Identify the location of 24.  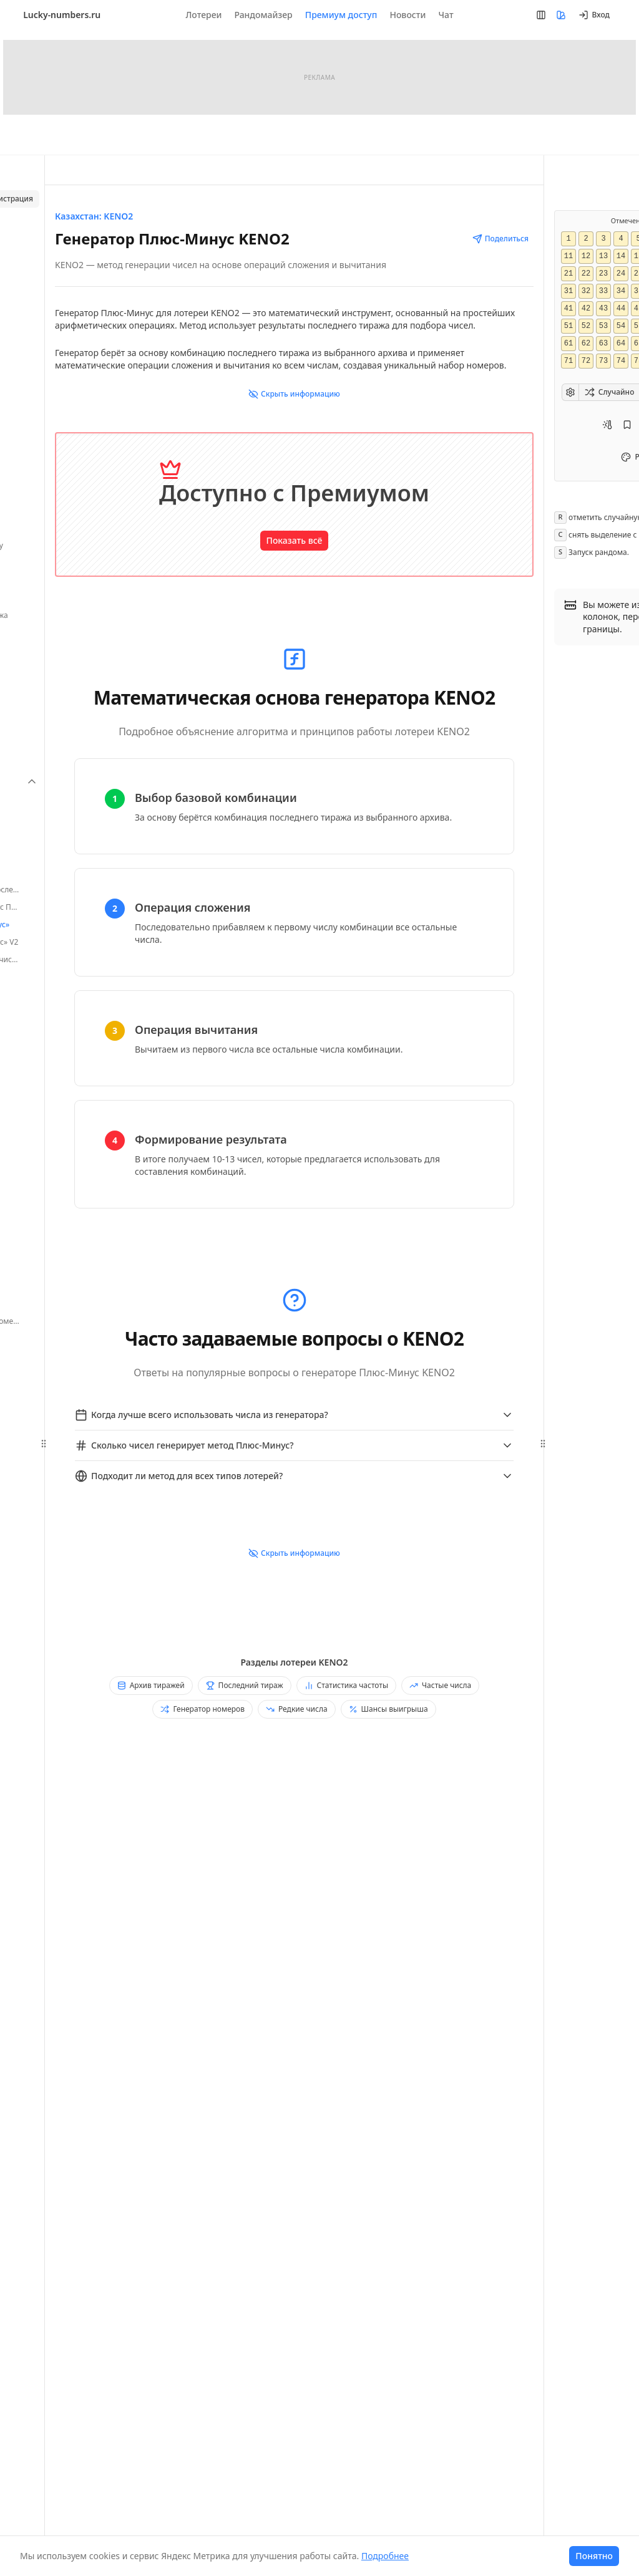
(620, 273).